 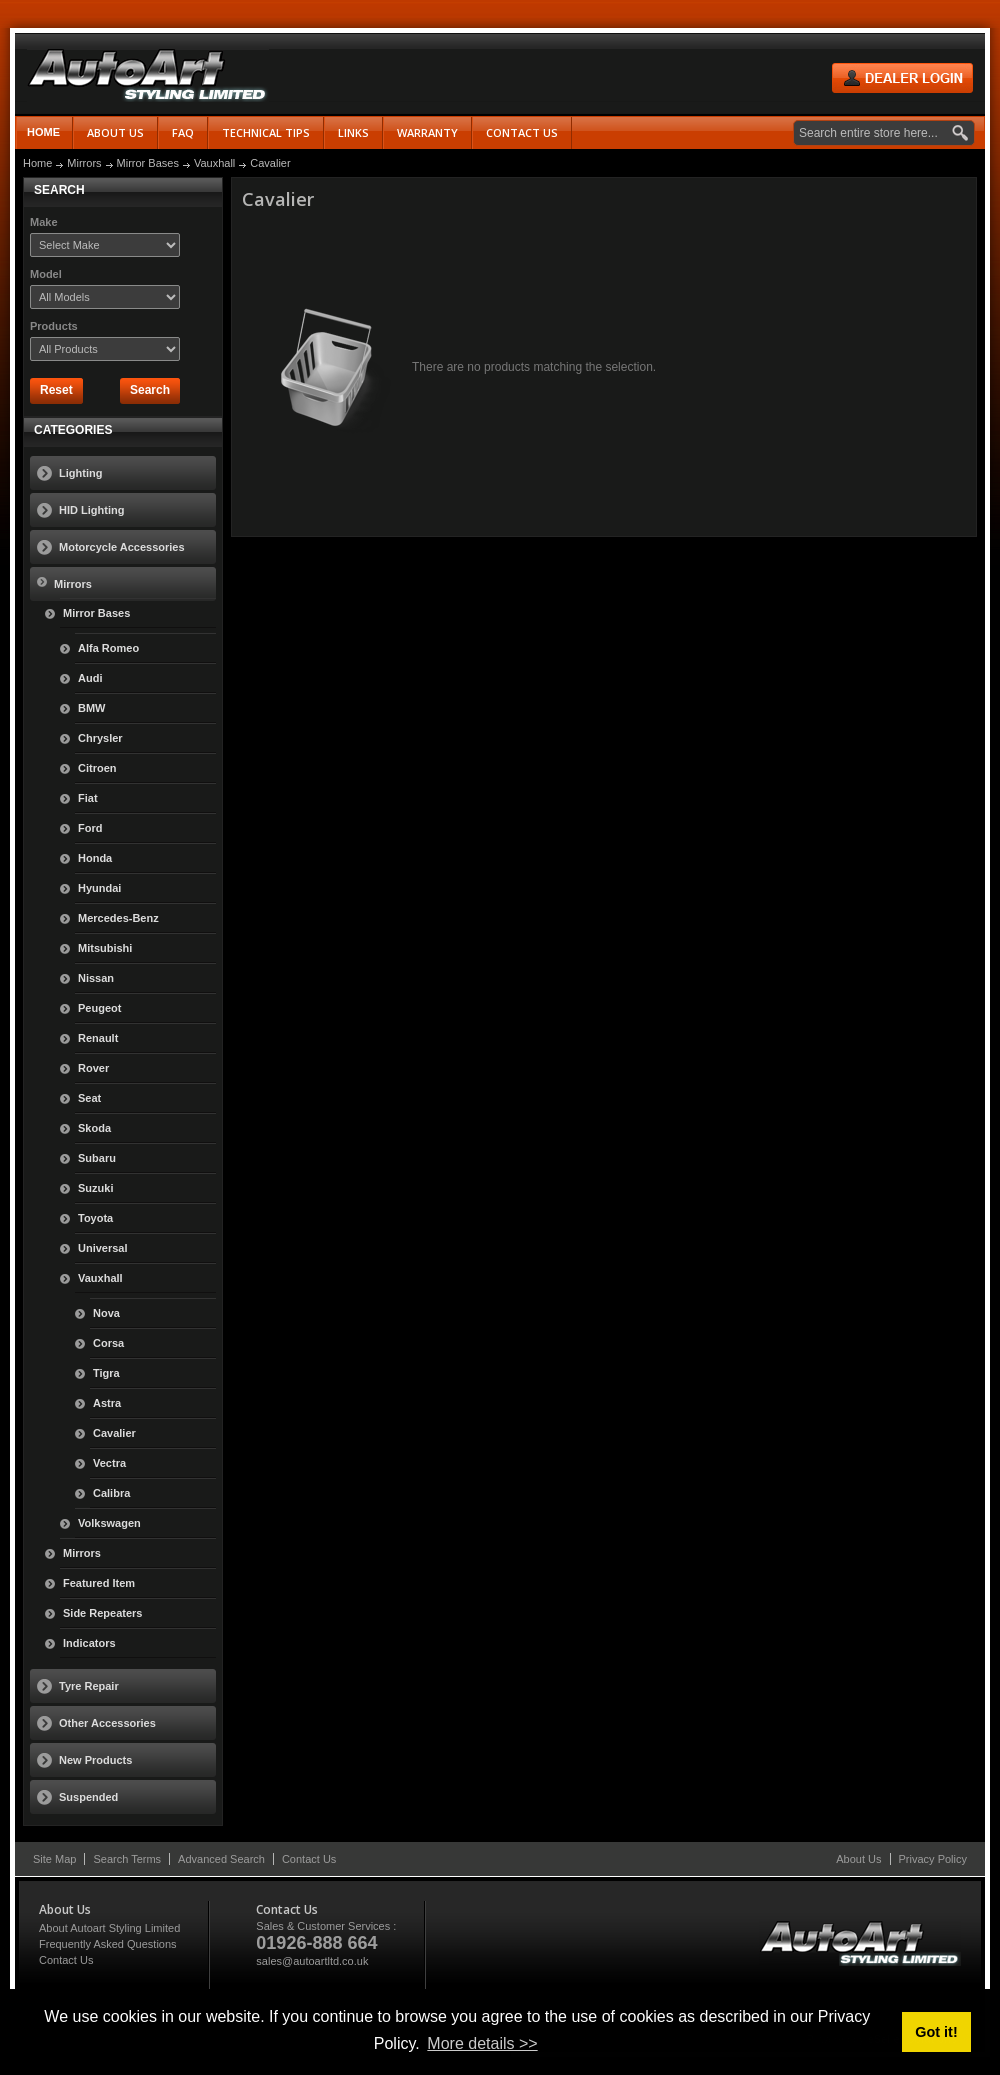 I want to click on More details >> [button], so click(x=482, y=2043).